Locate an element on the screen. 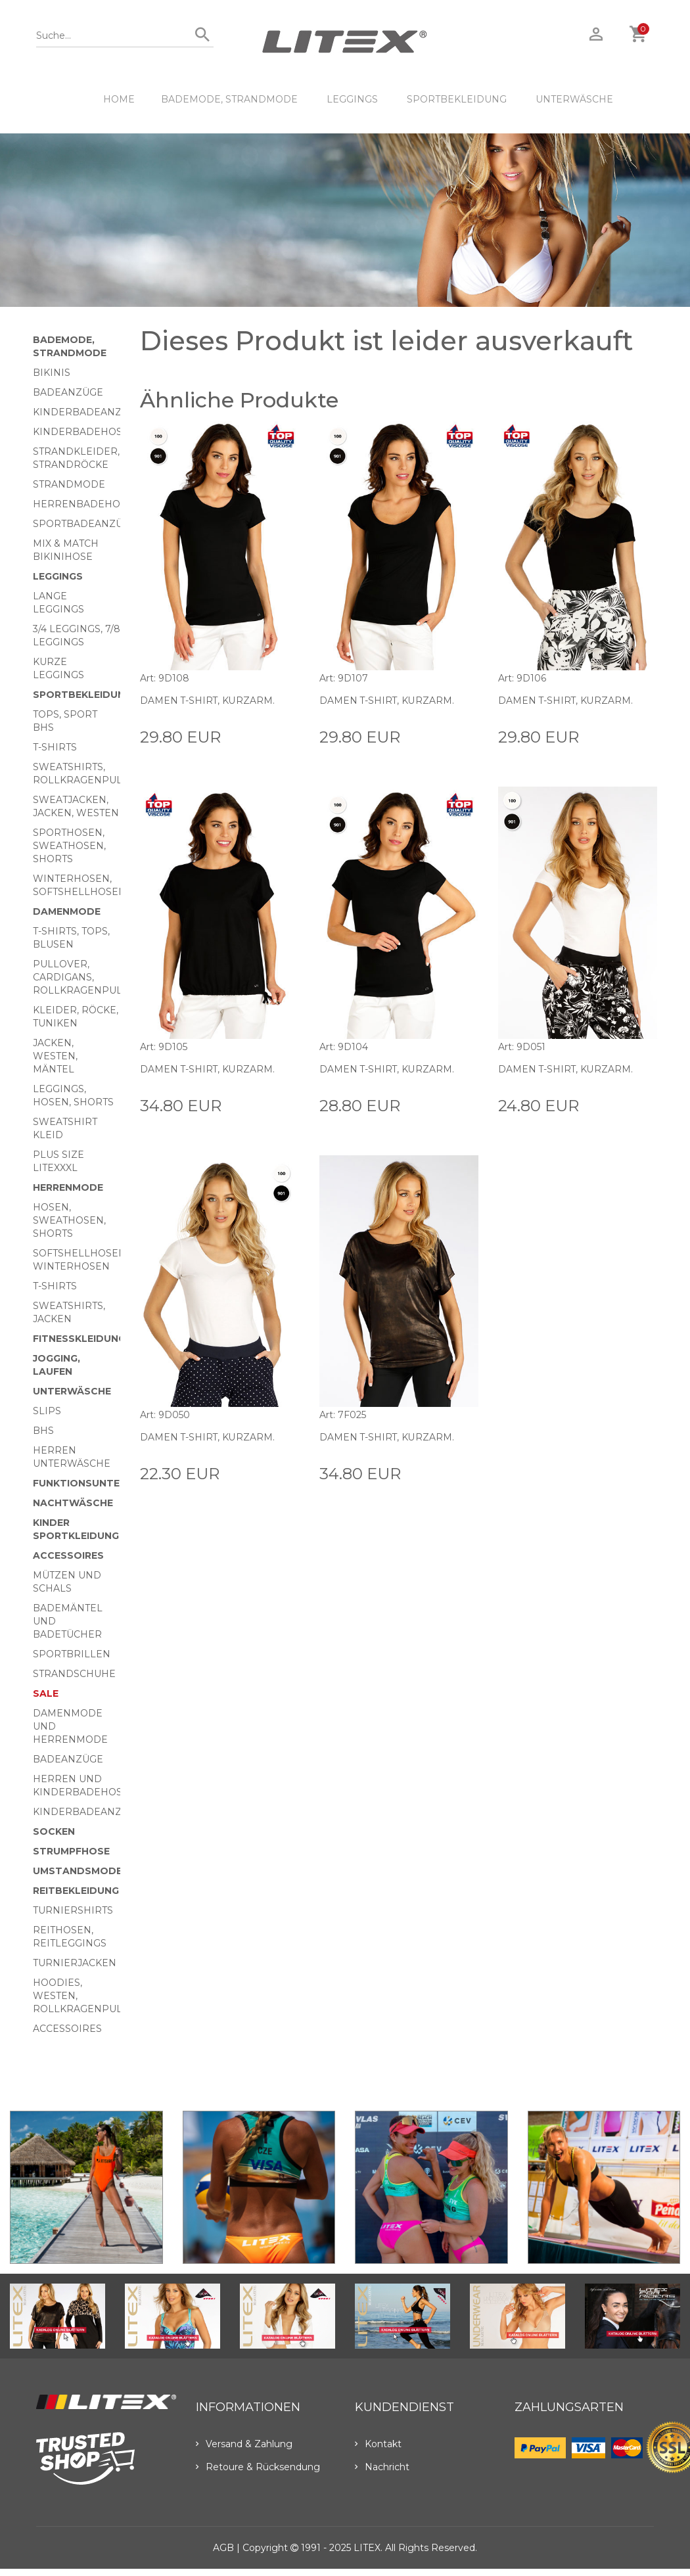  Accessoires is located at coordinates (68, 1555).